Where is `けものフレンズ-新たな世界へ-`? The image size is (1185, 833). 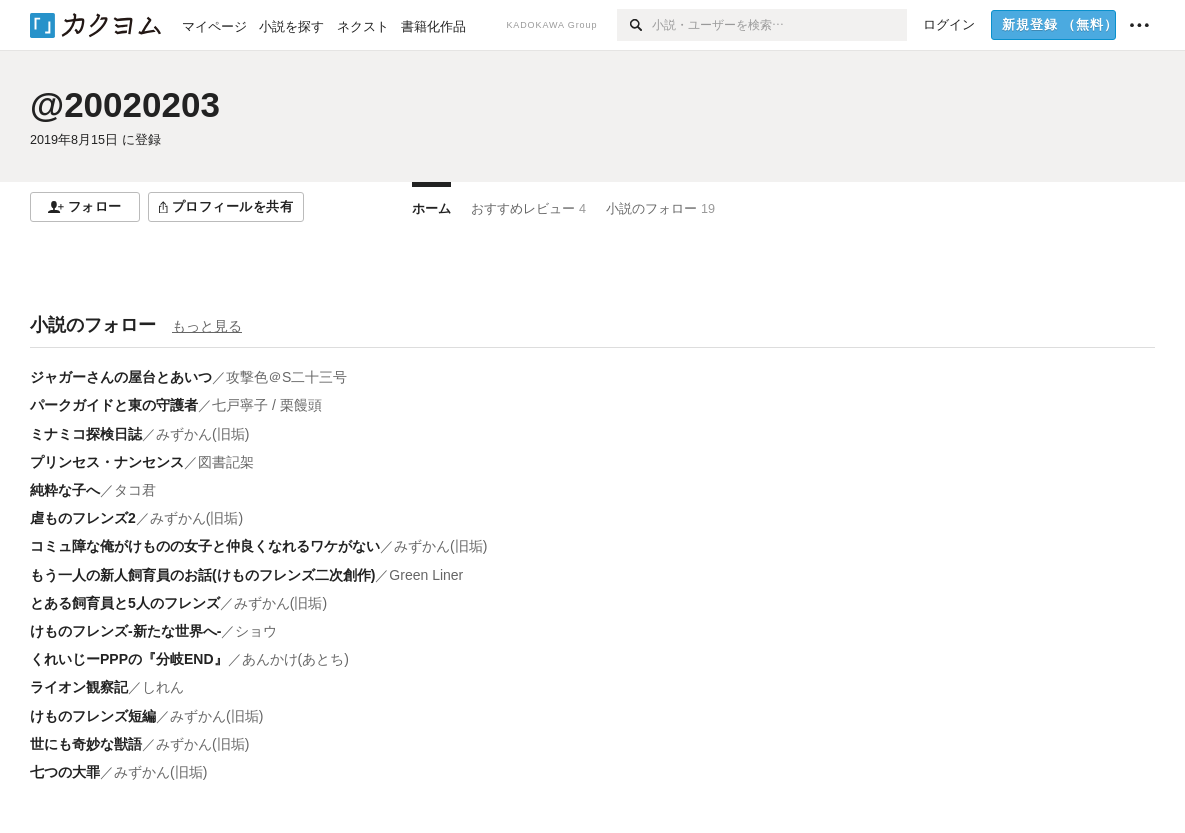
けものフレンズ-新たな世界へ- is located at coordinates (125, 631).